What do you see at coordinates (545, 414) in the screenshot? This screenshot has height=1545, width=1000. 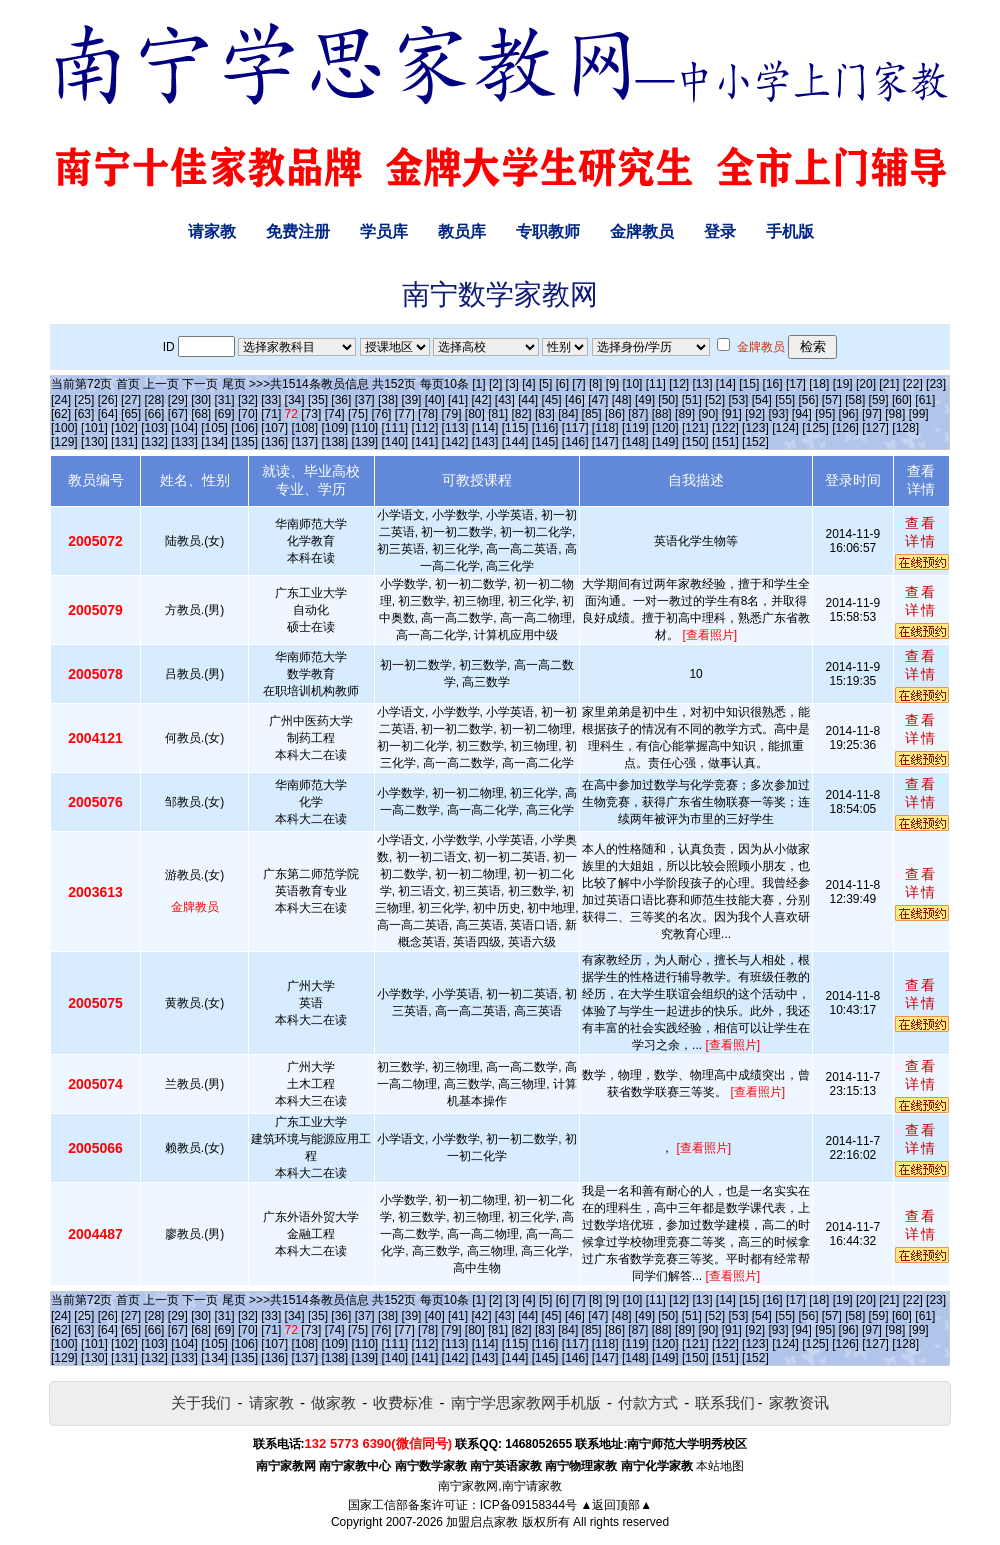 I see `[83]` at bounding box center [545, 414].